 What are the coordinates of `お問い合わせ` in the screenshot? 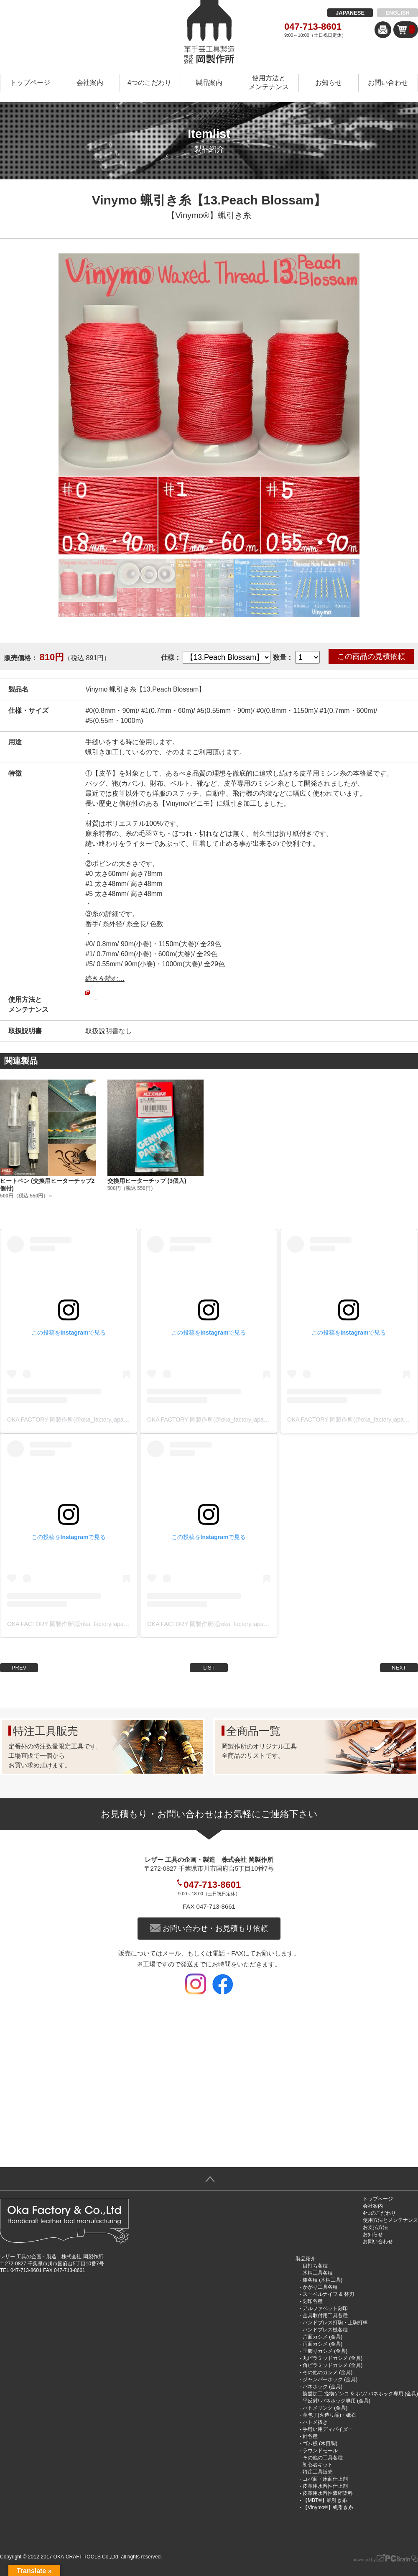 It's located at (388, 82).